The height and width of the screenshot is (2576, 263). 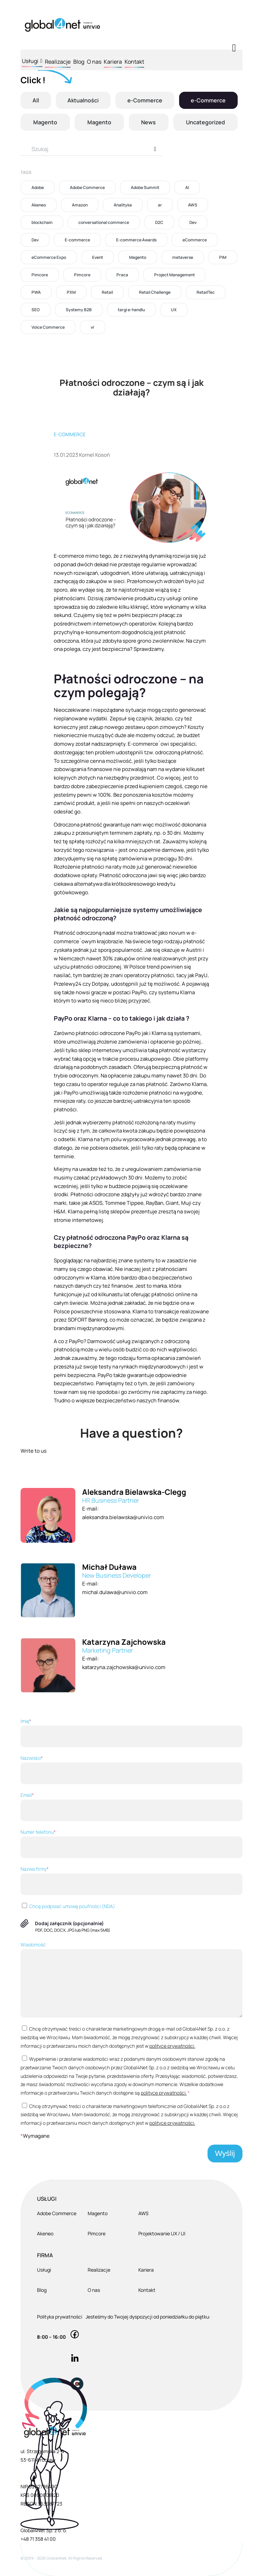 What do you see at coordinates (122, 275) in the screenshot?
I see `Praca` at bounding box center [122, 275].